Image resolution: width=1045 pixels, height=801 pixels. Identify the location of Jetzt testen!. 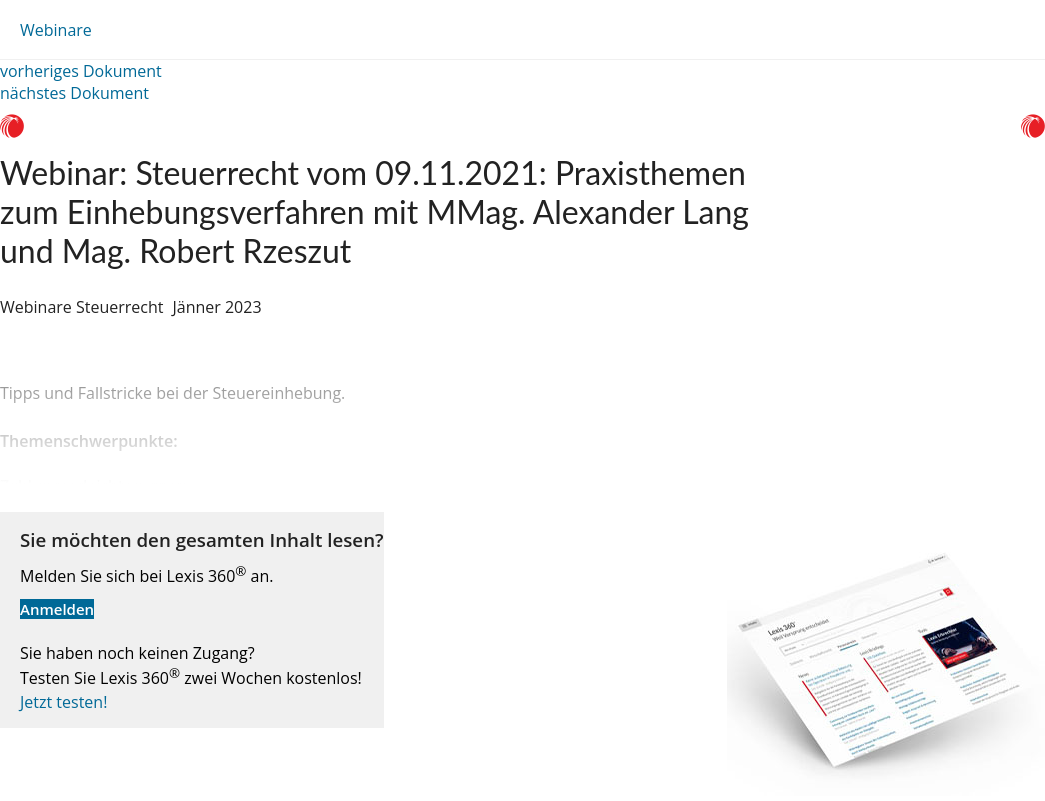
(63, 702).